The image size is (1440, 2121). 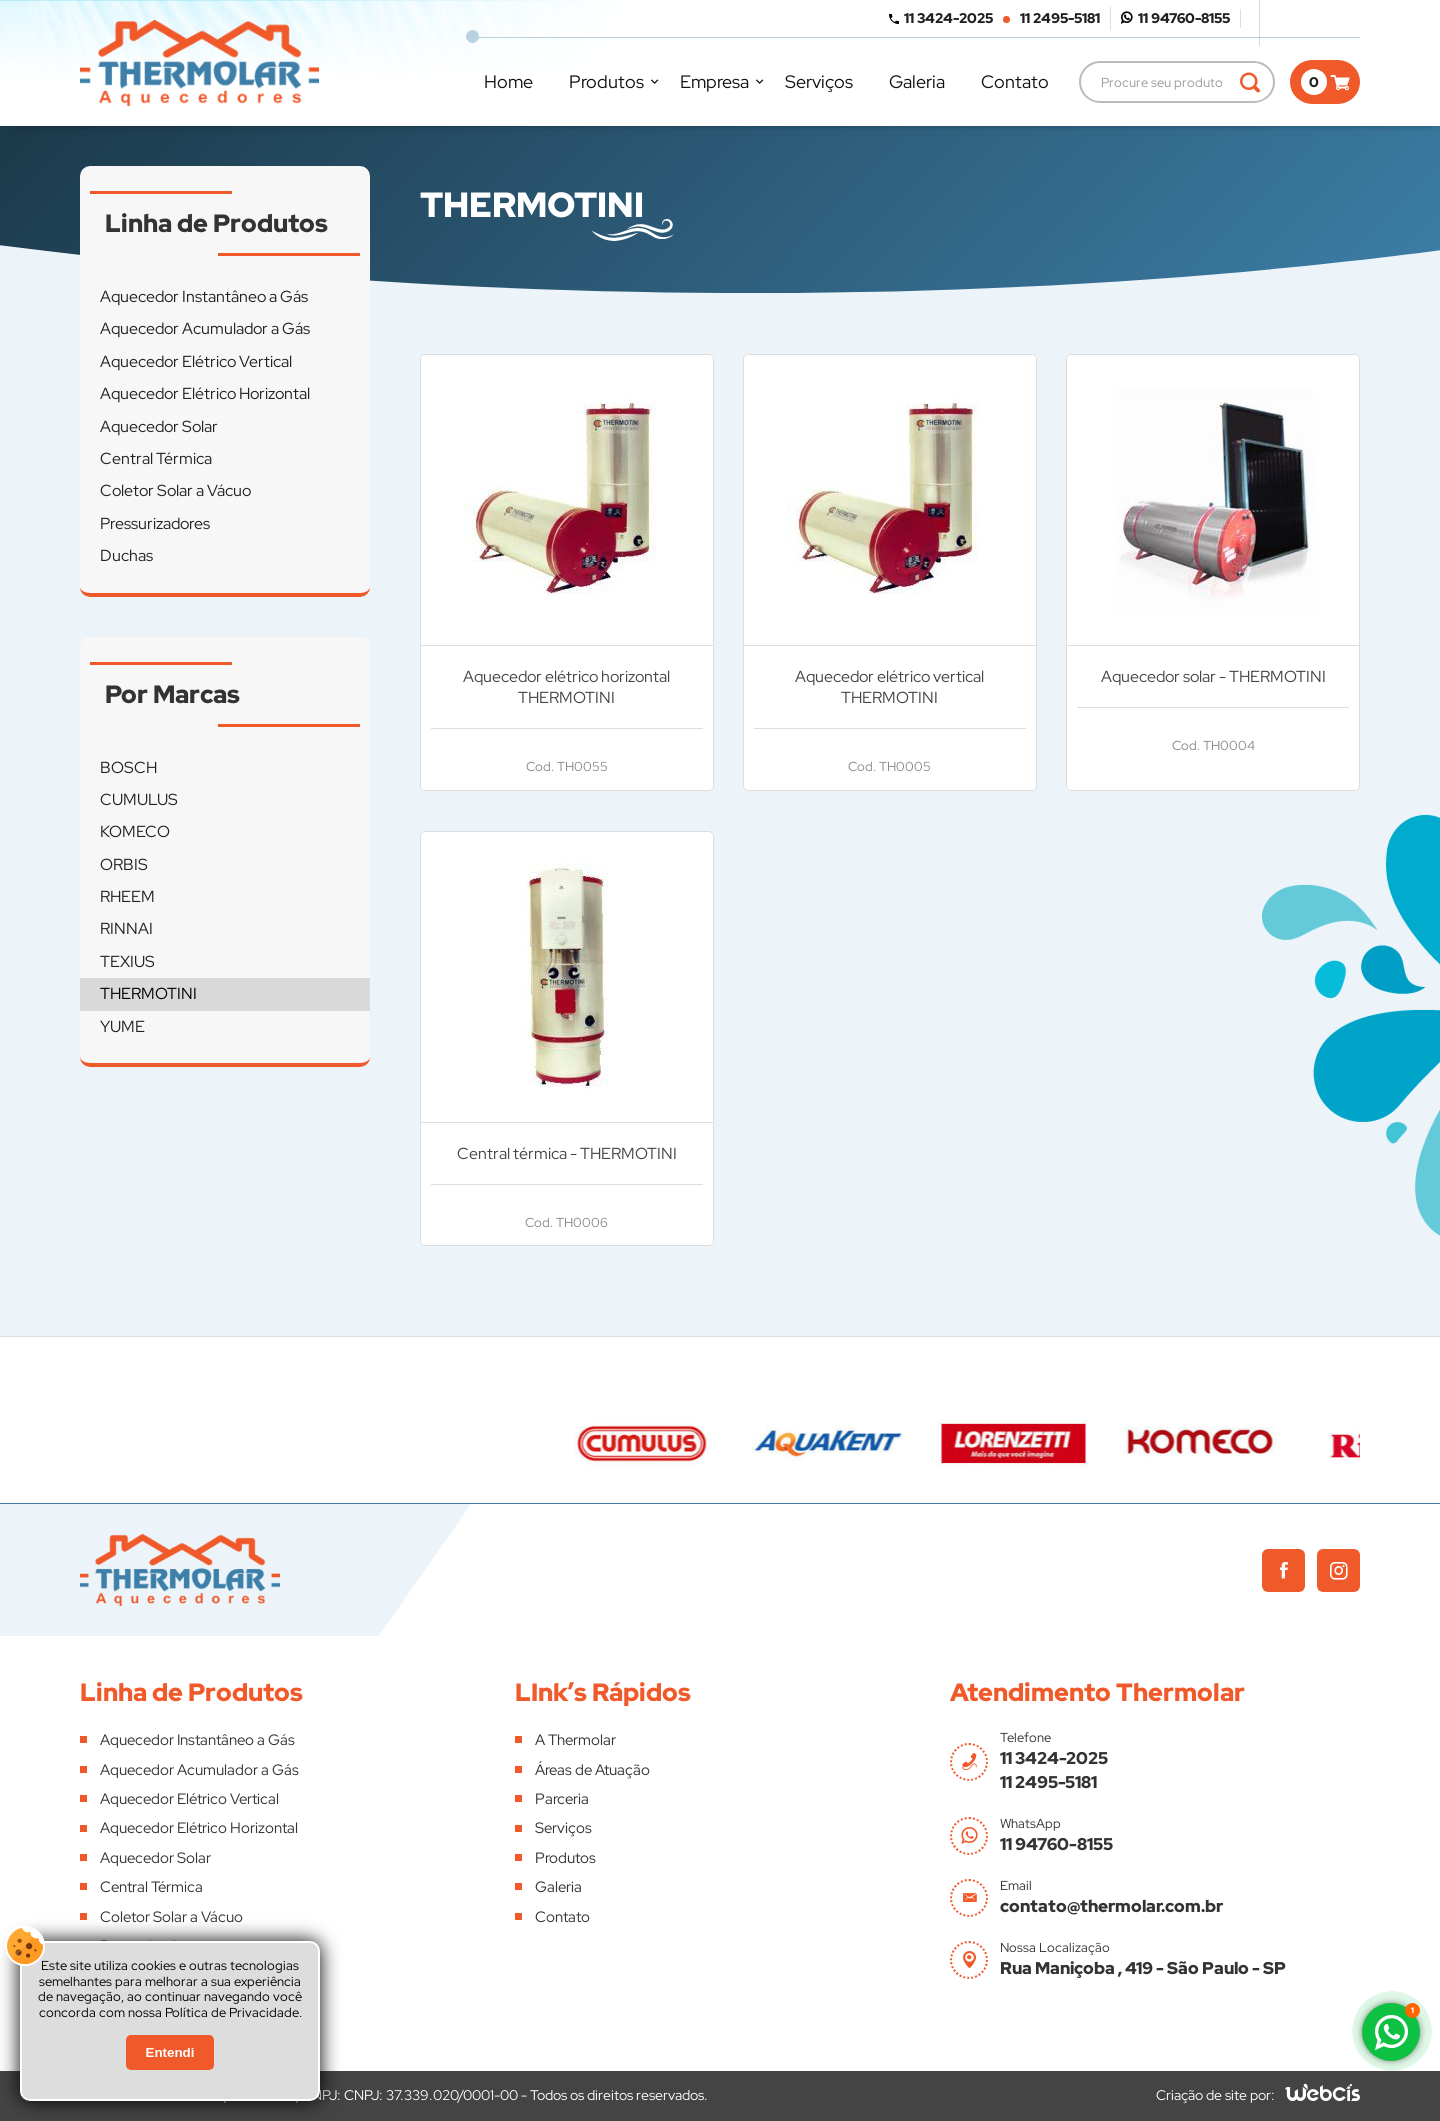 I want to click on Entendi, so click(x=170, y=2052).